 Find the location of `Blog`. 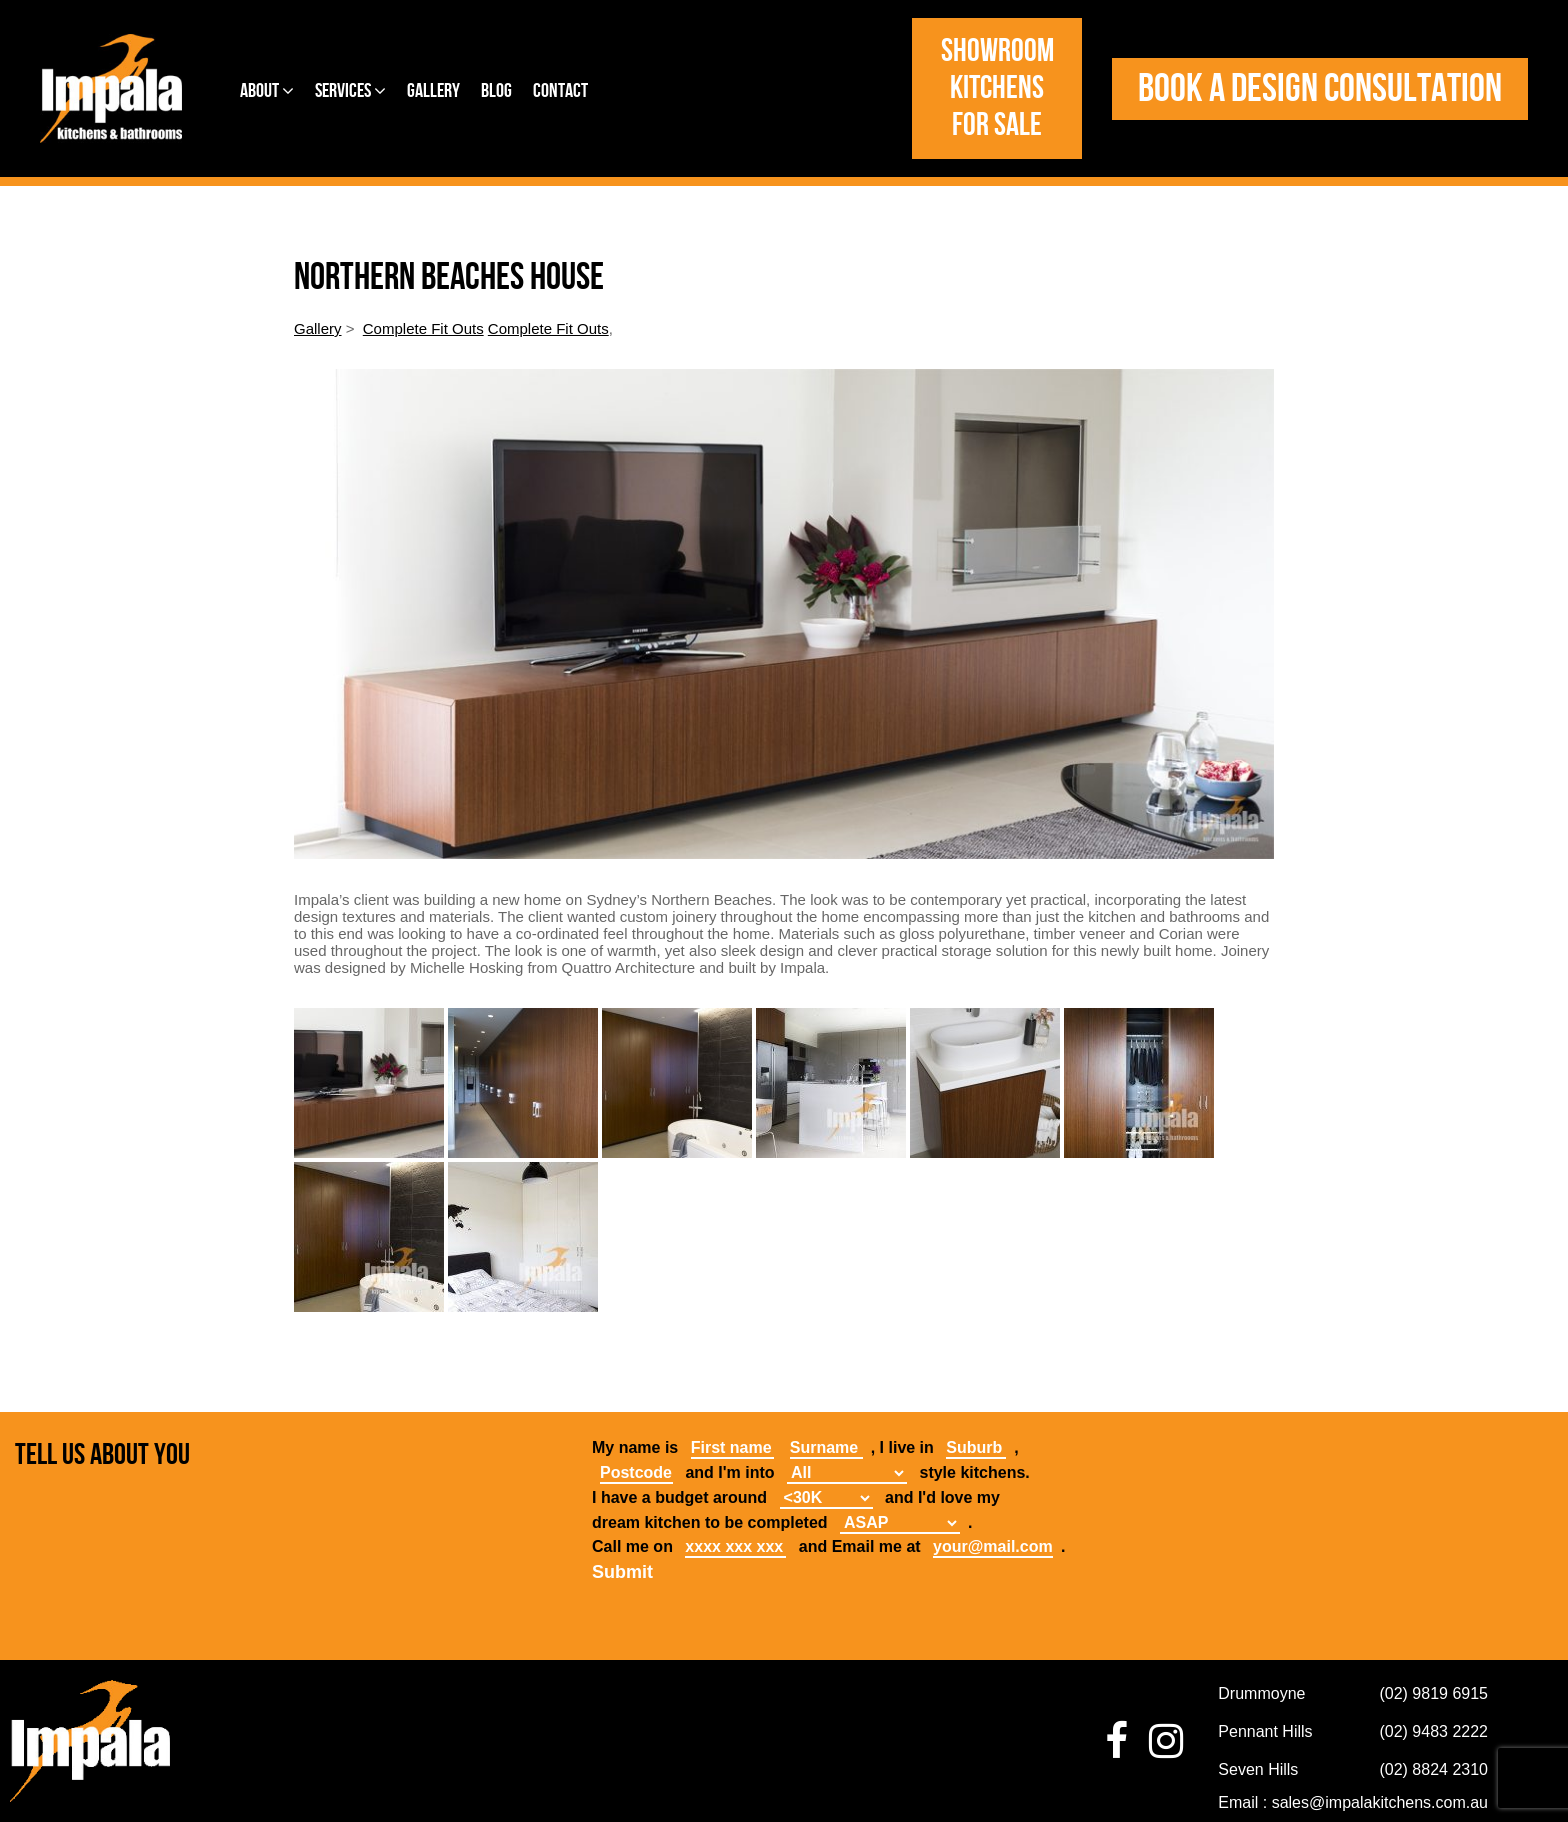

Blog is located at coordinates (496, 91).